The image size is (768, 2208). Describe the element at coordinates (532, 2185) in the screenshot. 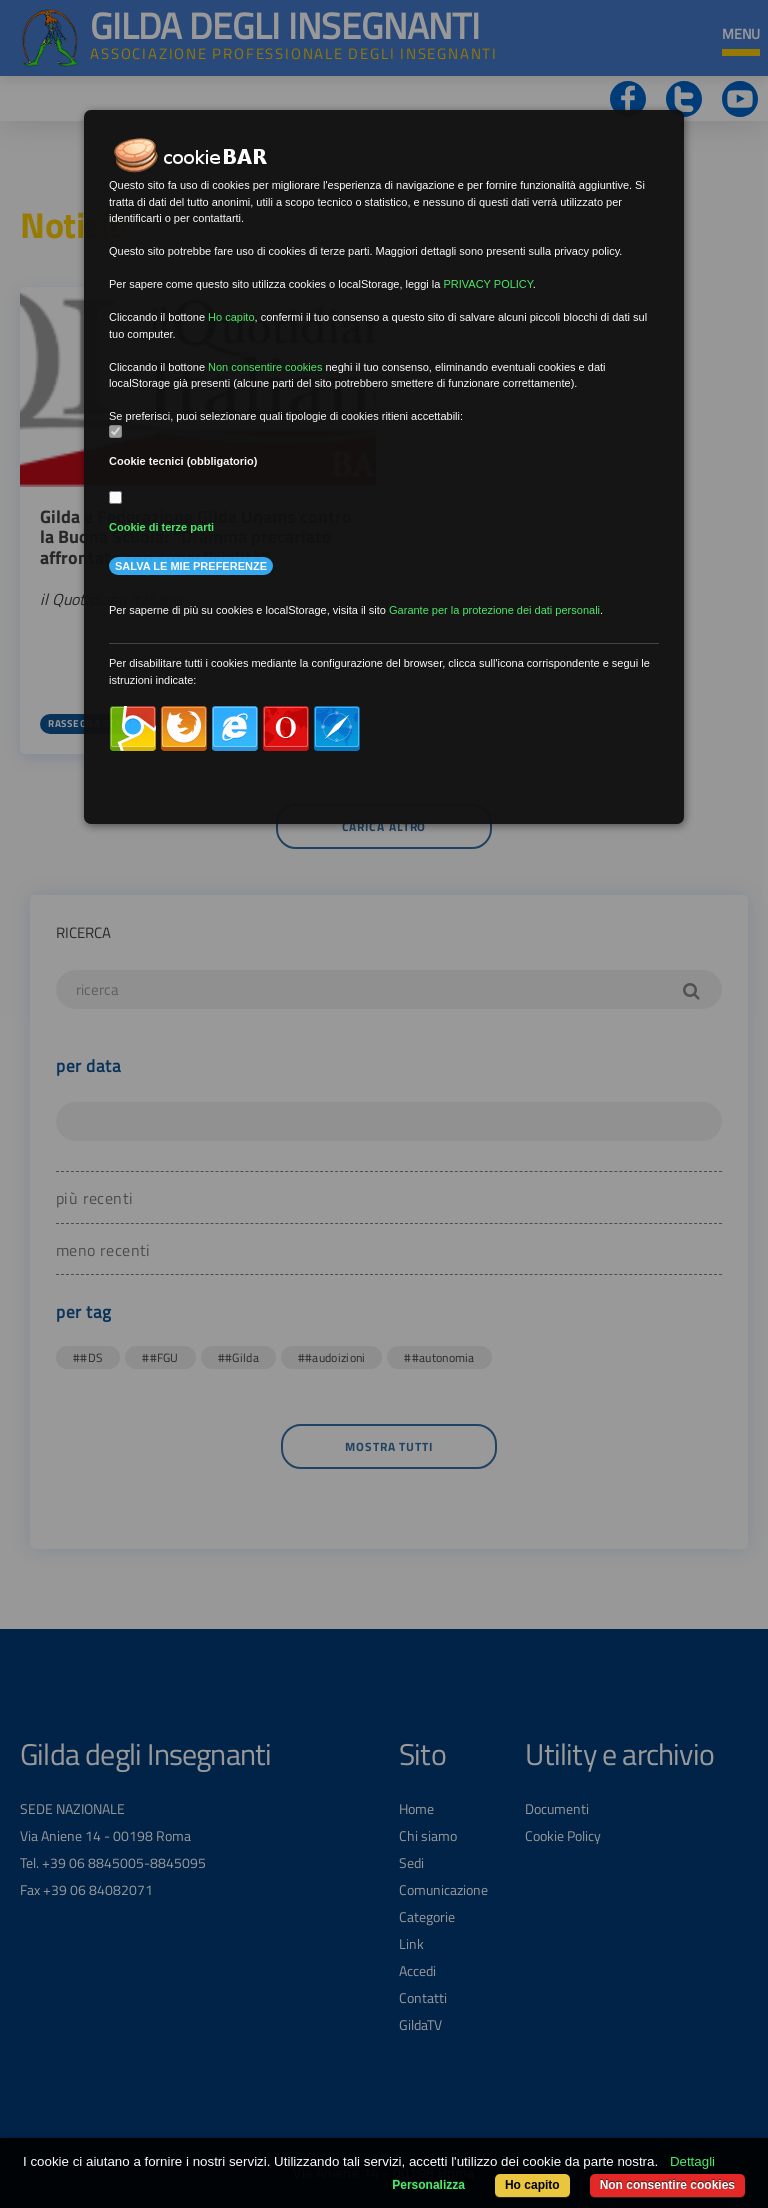

I see `Ho capito` at that location.